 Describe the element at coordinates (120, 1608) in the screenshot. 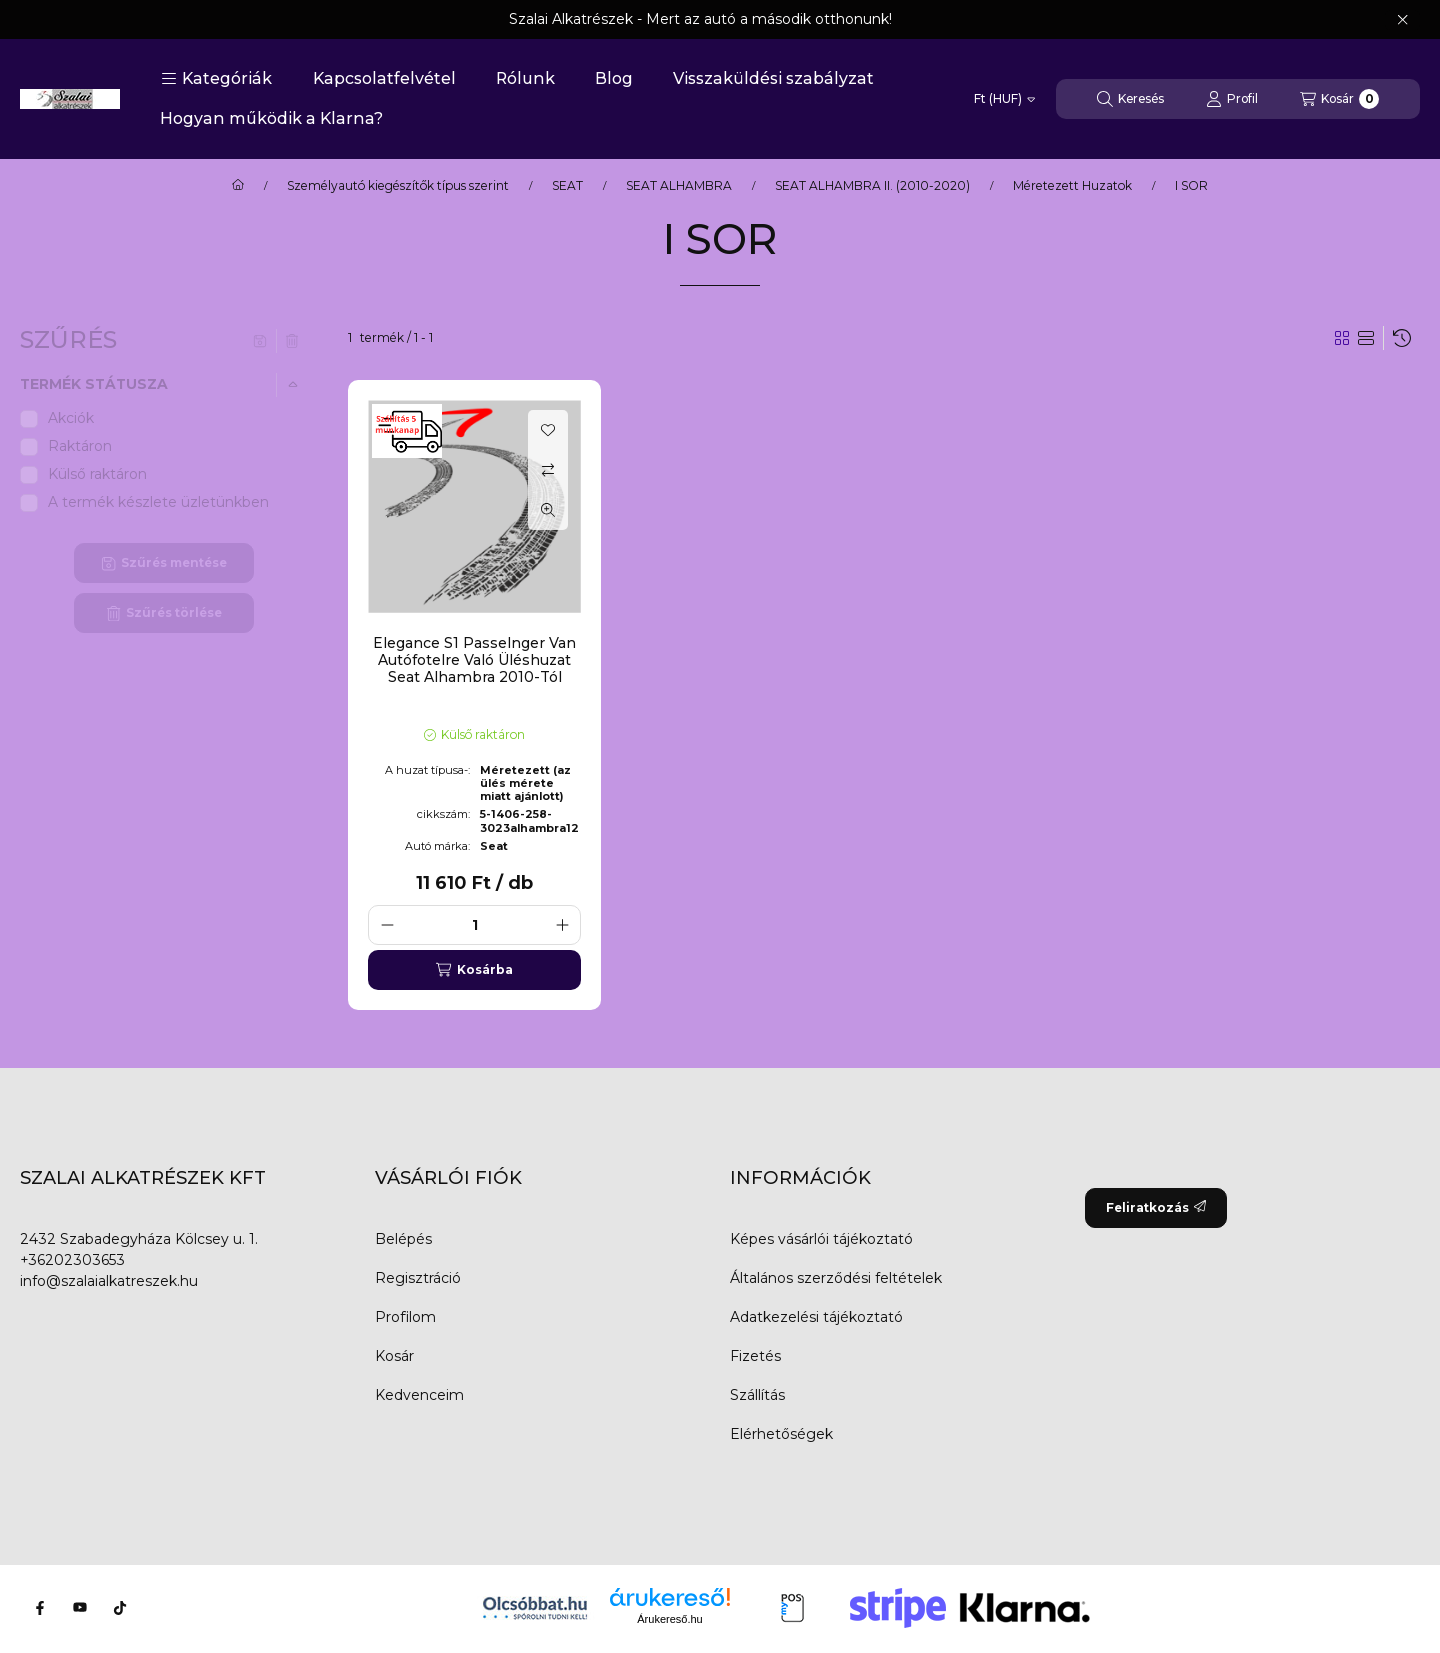

I see `[Tiktok]` at that location.